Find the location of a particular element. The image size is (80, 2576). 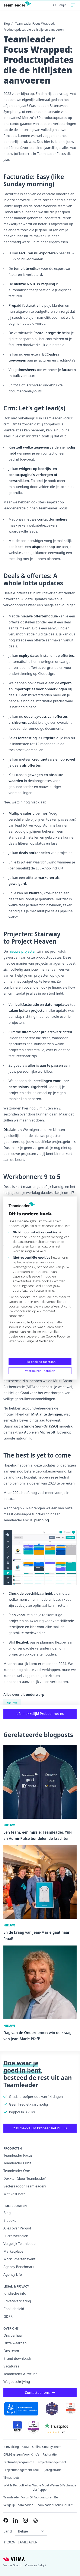

[Link to Facebook of NL-BE] is located at coordinates (5, 2520).